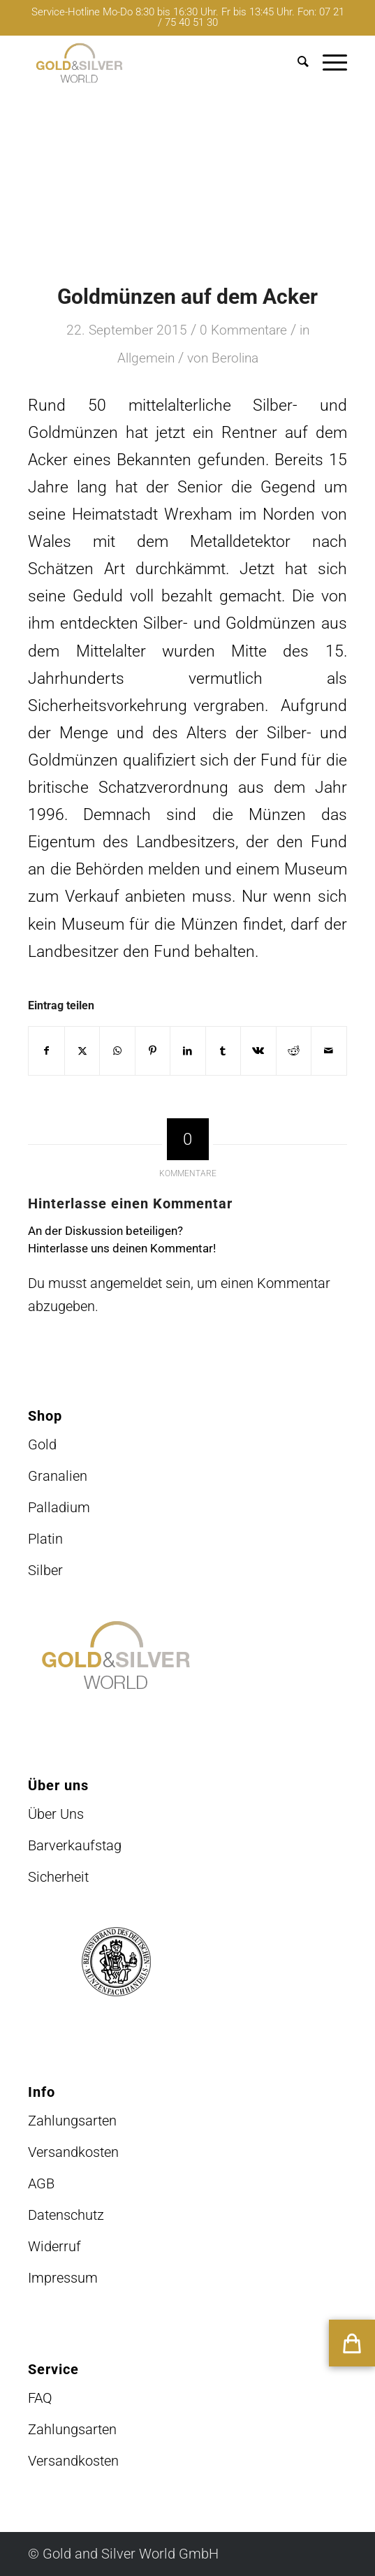 This screenshot has height=2576, width=375. What do you see at coordinates (352, 2343) in the screenshot?
I see `[button]` at bounding box center [352, 2343].